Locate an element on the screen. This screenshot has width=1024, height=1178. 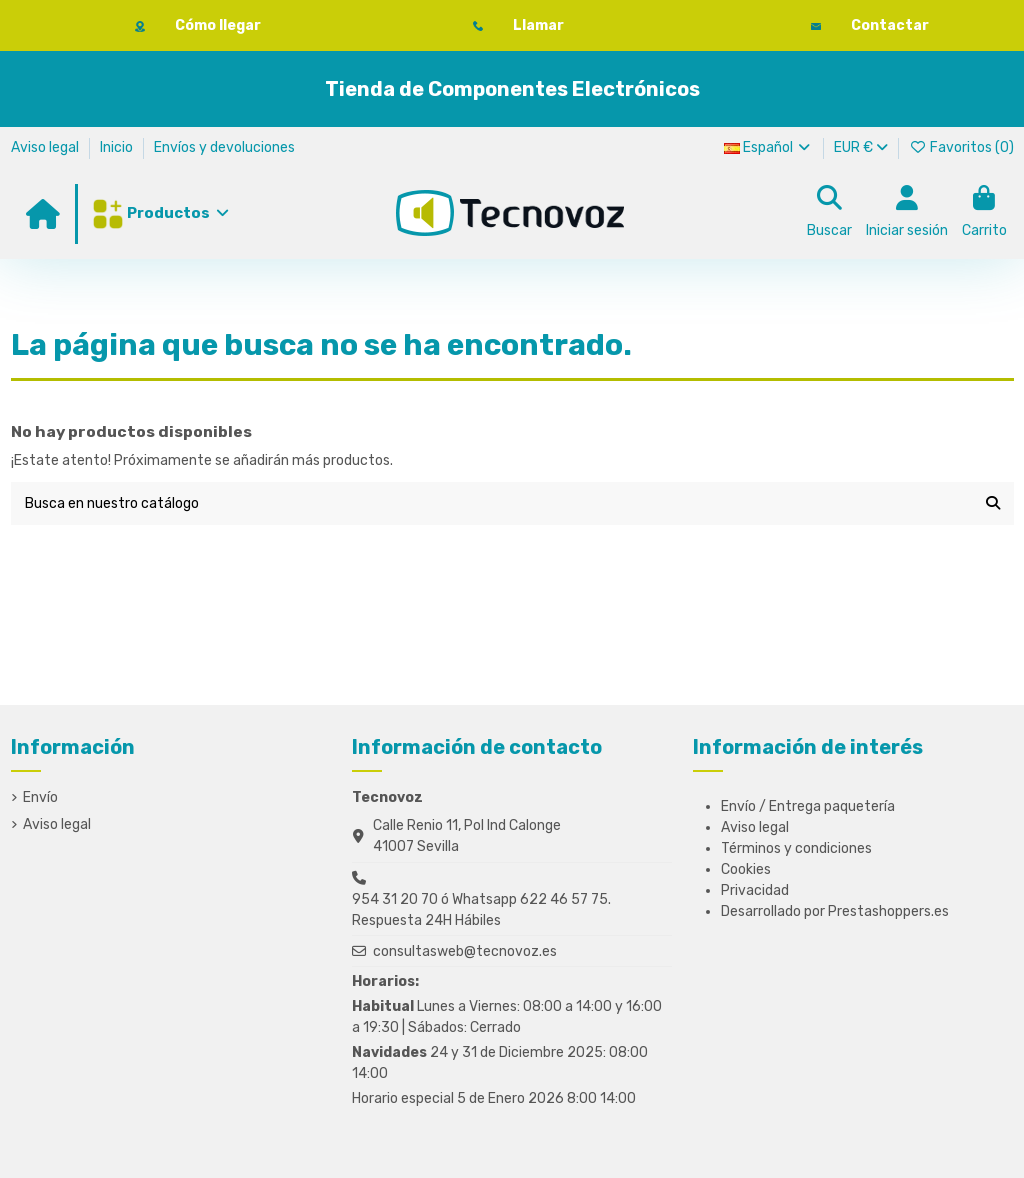
Español is located at coordinates (769, 147).